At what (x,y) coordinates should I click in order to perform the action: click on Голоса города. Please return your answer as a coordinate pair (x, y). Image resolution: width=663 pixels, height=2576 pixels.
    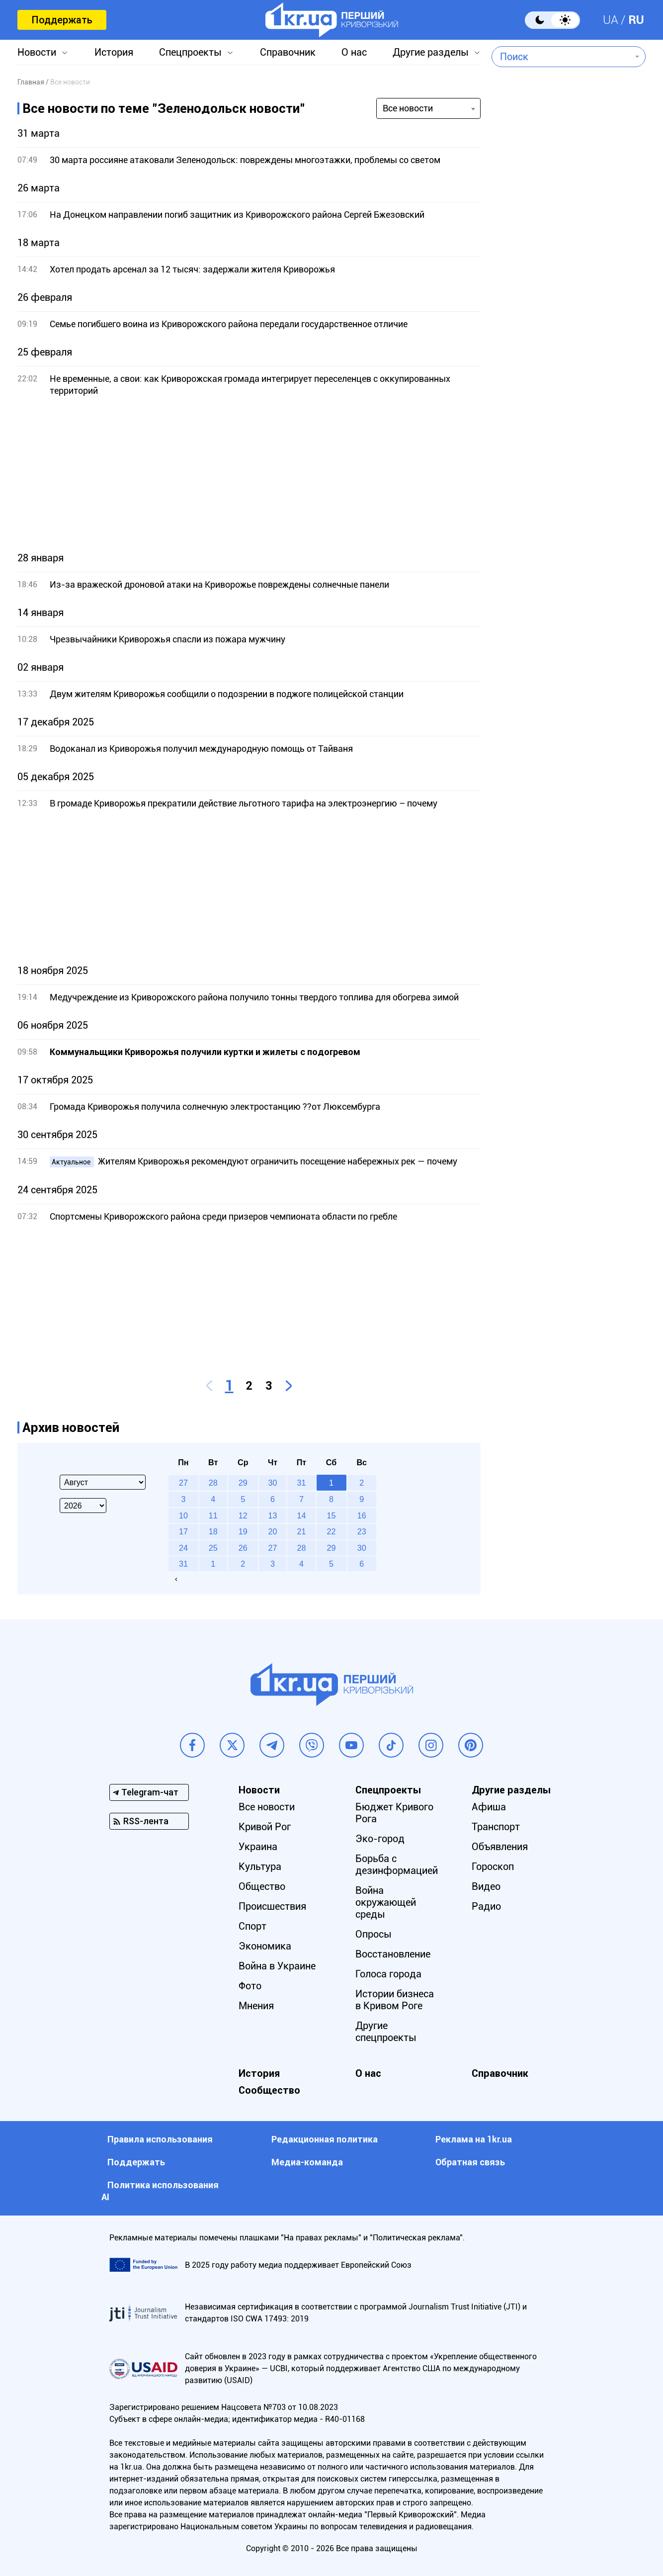
    Looking at the image, I should click on (388, 1974).